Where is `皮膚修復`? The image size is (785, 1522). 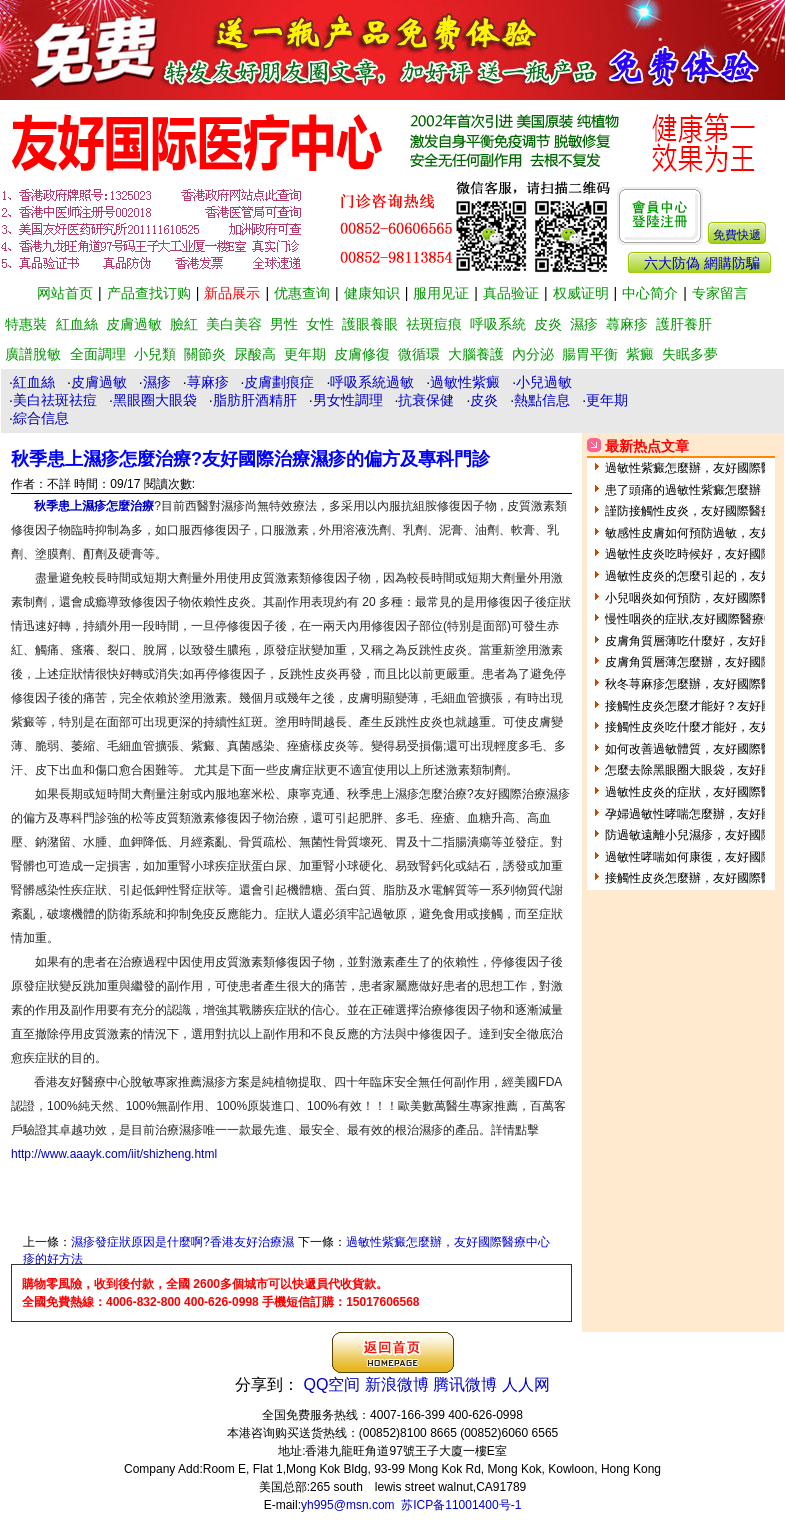
皮膚修復 is located at coordinates (362, 354).